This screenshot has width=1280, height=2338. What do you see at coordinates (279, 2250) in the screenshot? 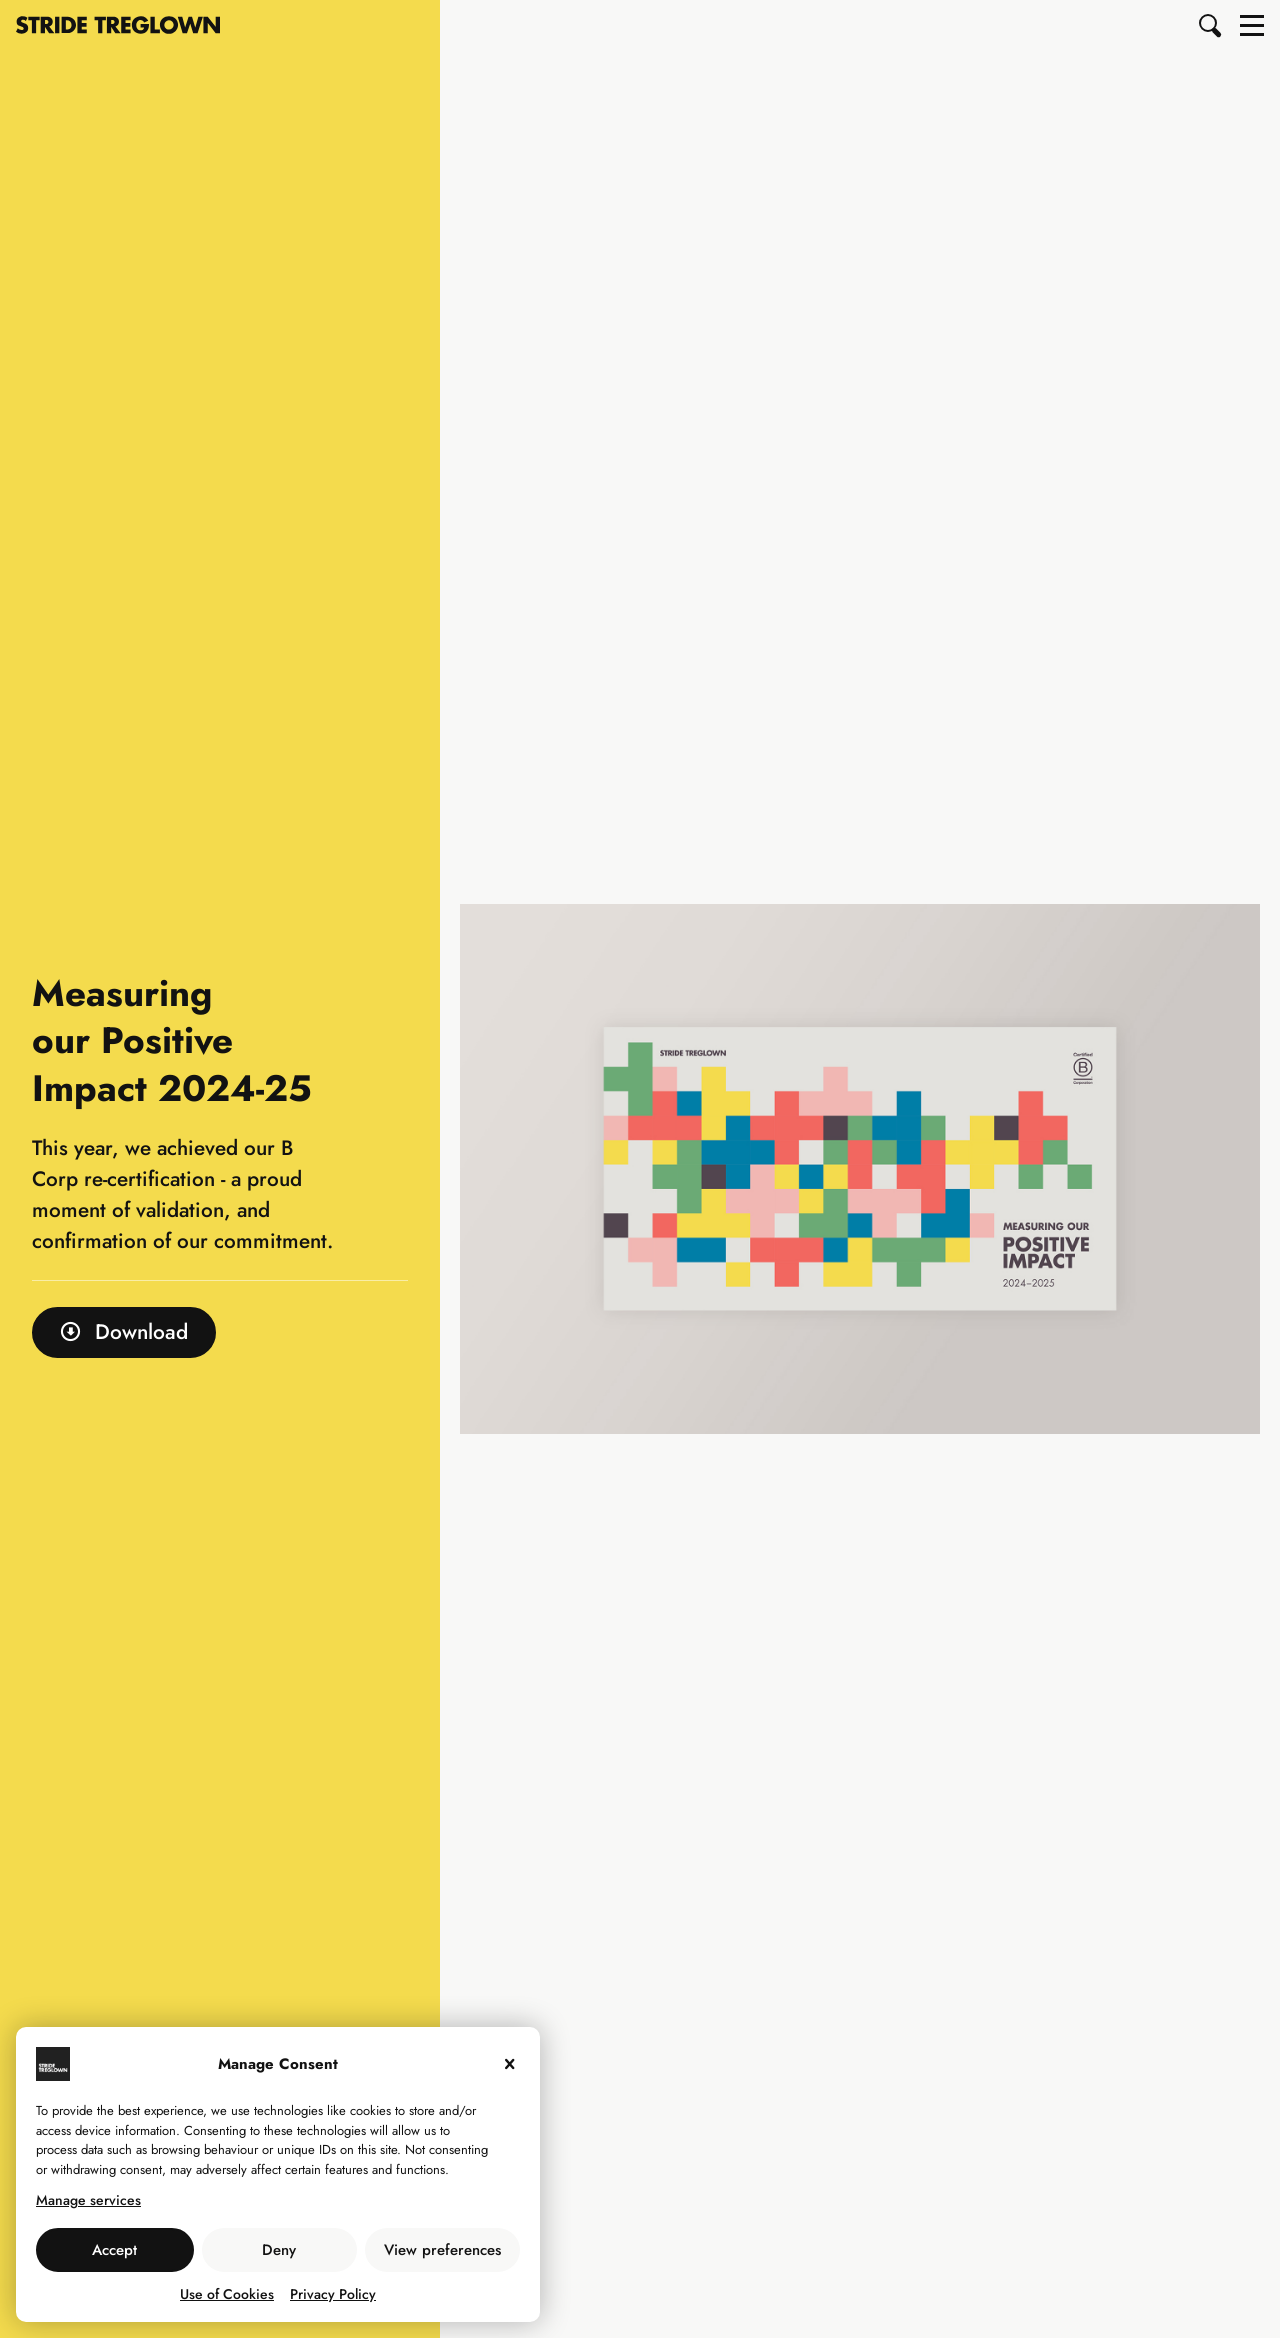
I see `Deny` at bounding box center [279, 2250].